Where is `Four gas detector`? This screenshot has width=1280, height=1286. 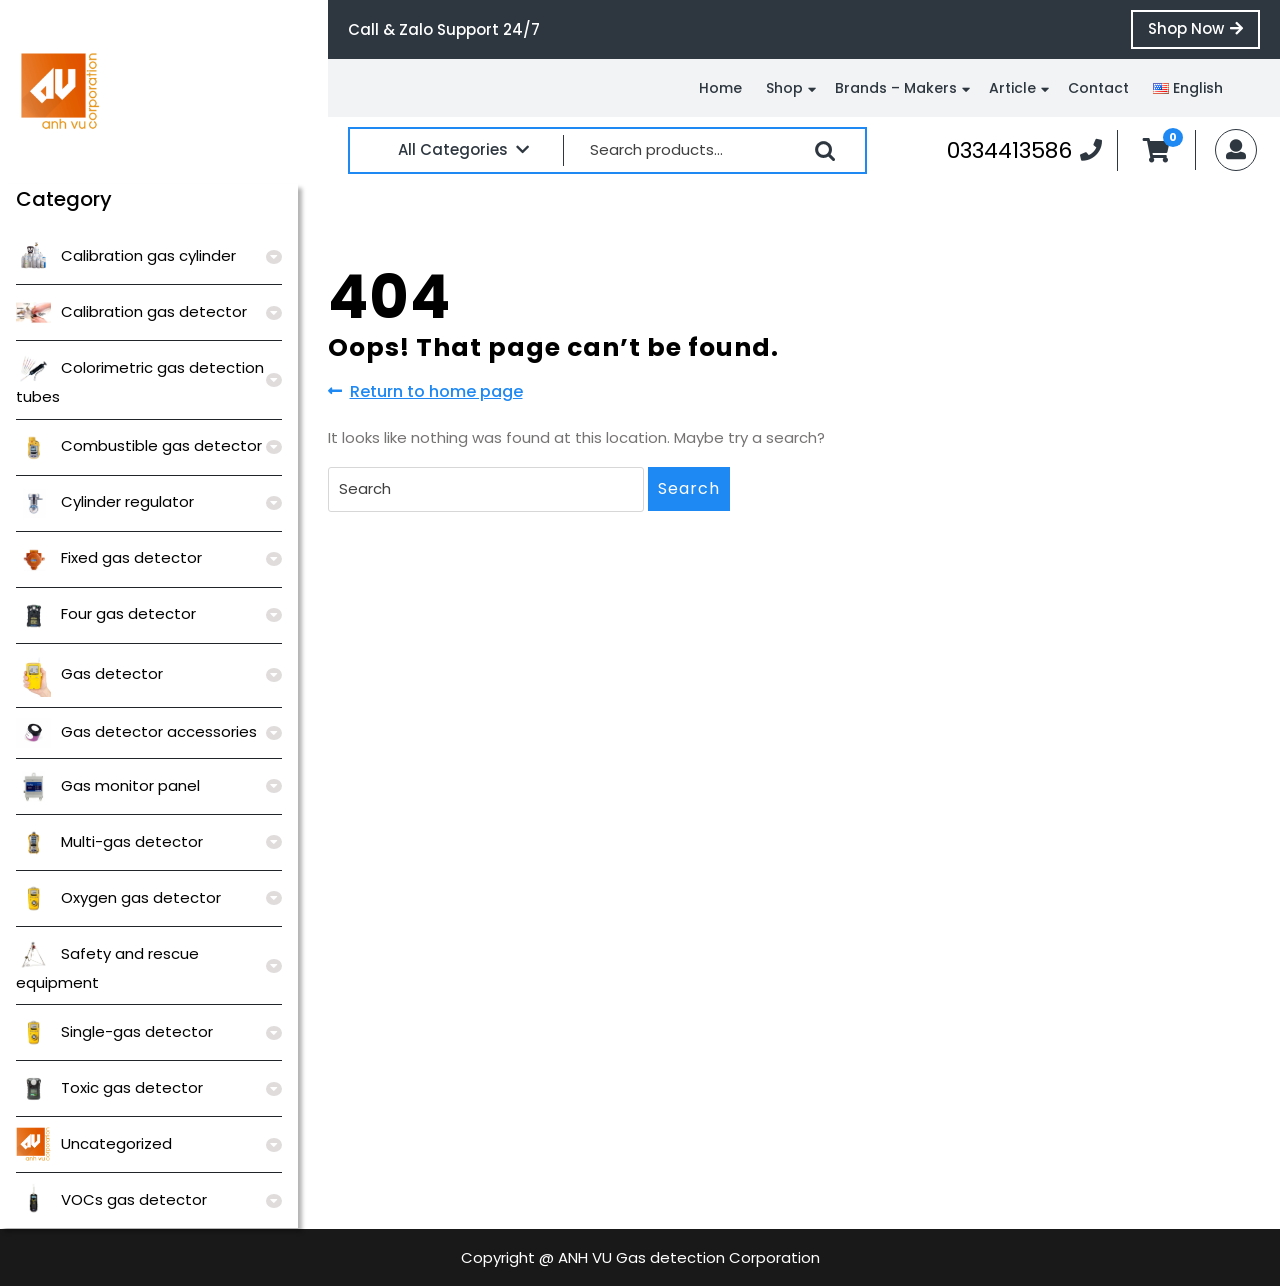 Four gas detector is located at coordinates (106, 613).